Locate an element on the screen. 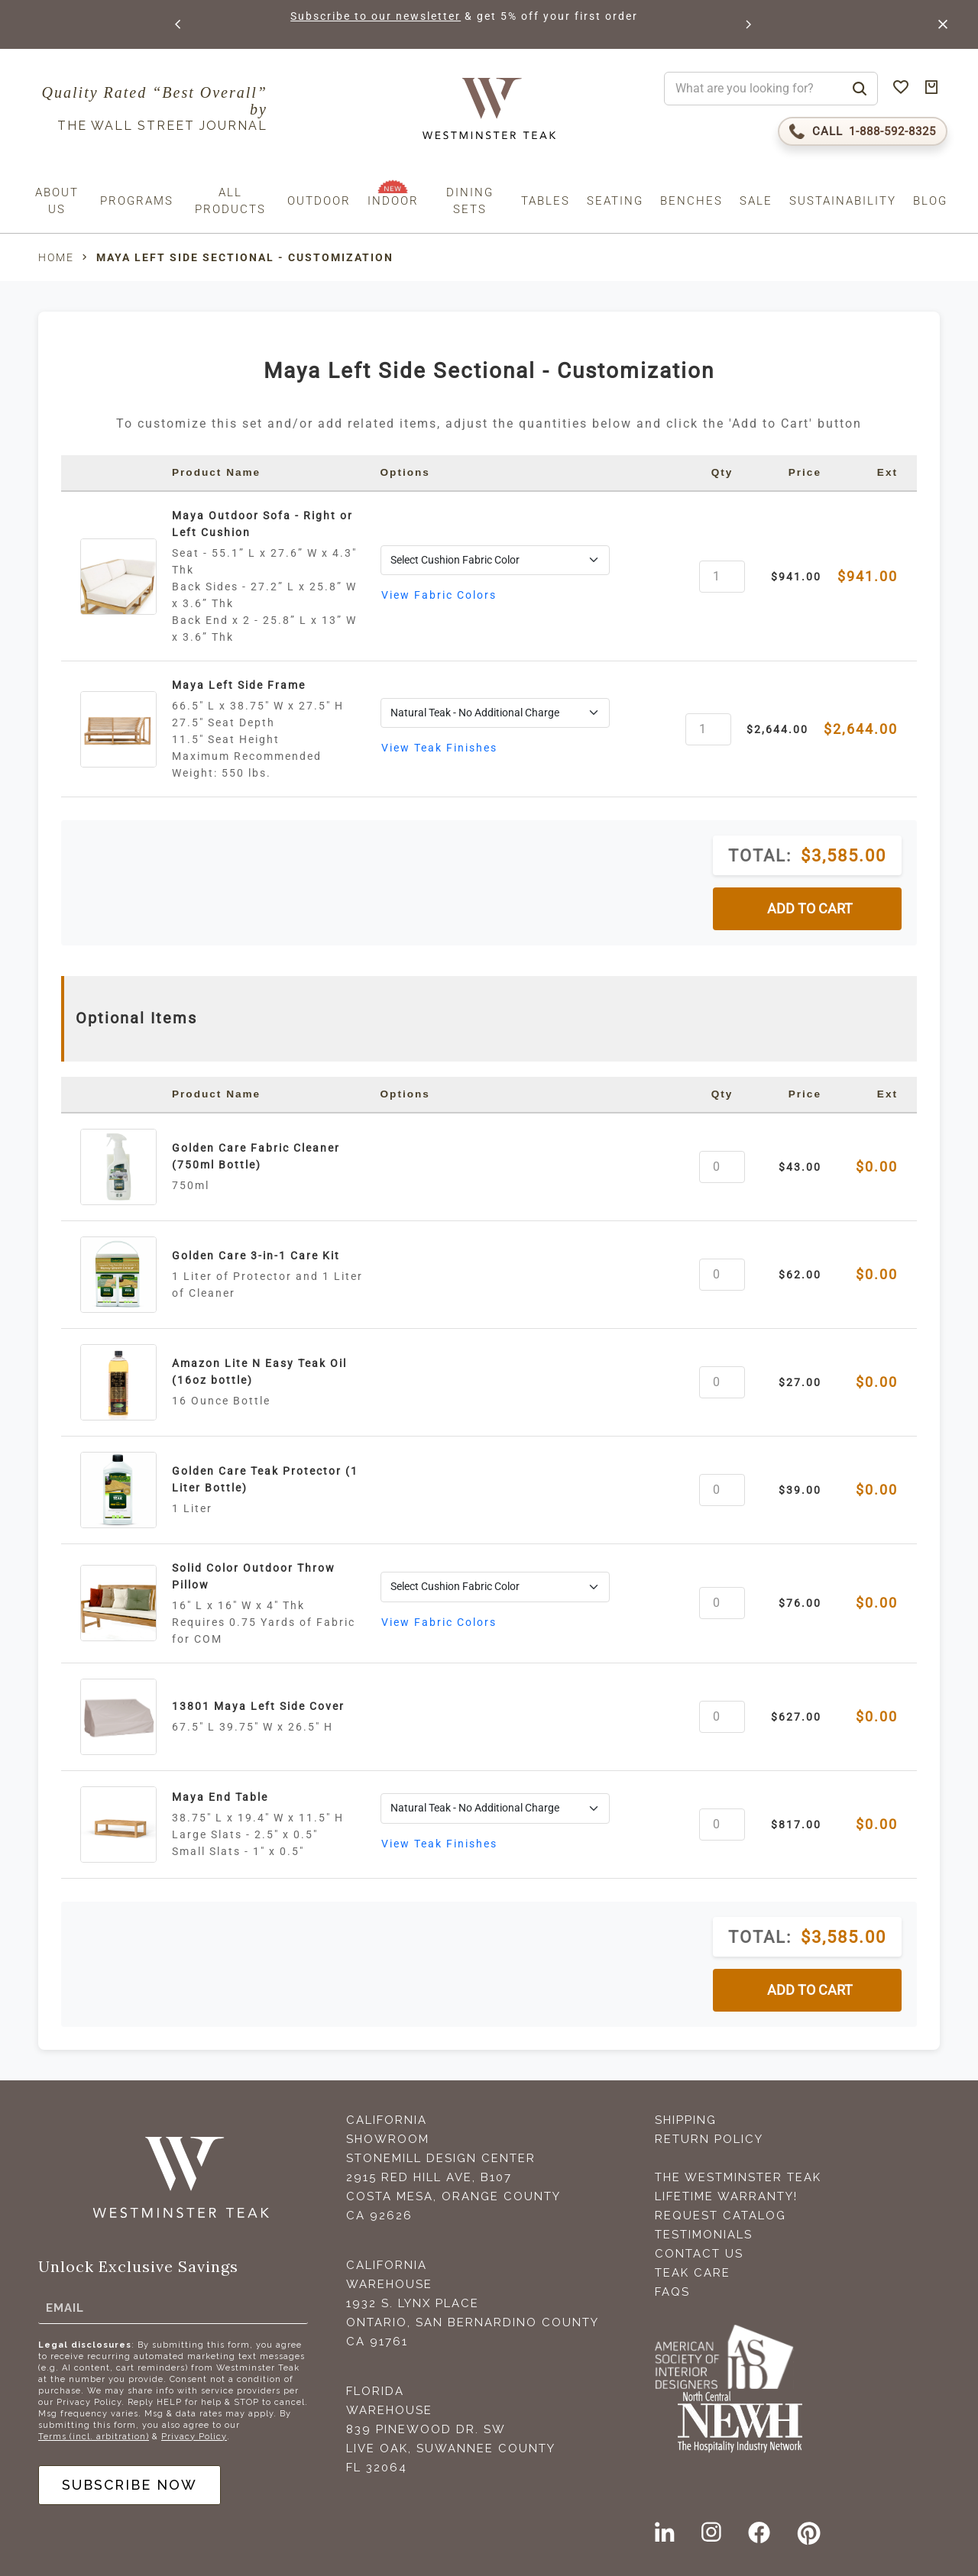 Image resolution: width=978 pixels, height=2576 pixels. All Products is located at coordinates (230, 201).